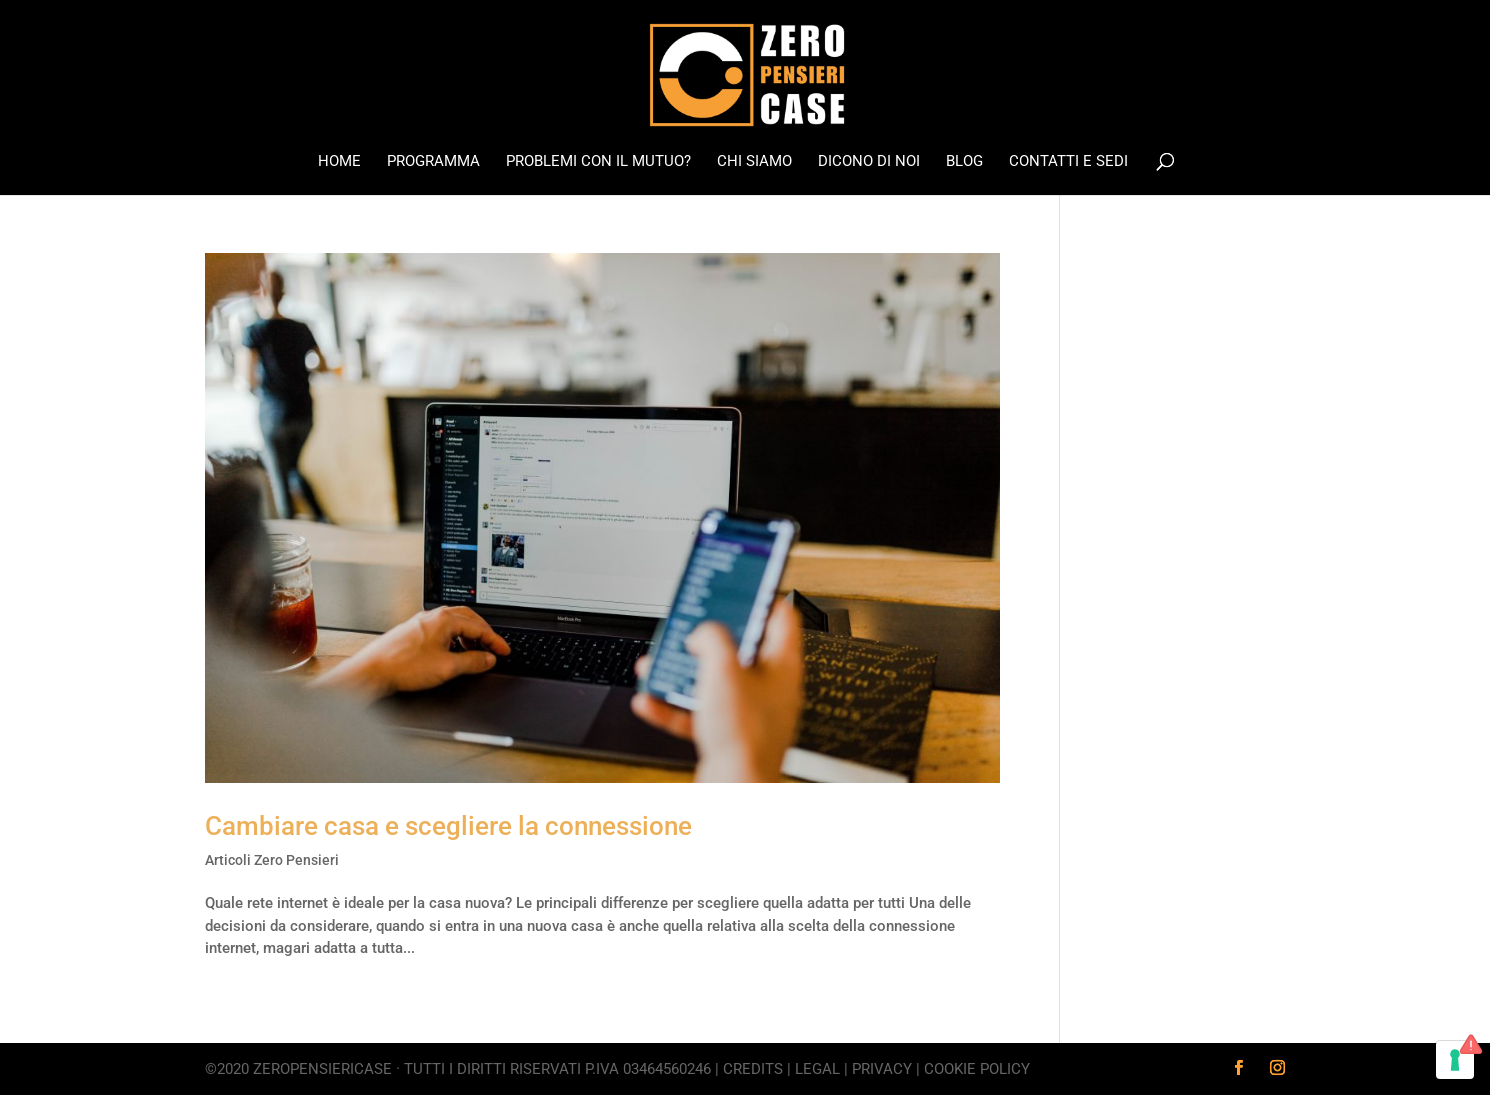 The image size is (1490, 1095). I want to click on Dicono di noi, so click(869, 162).